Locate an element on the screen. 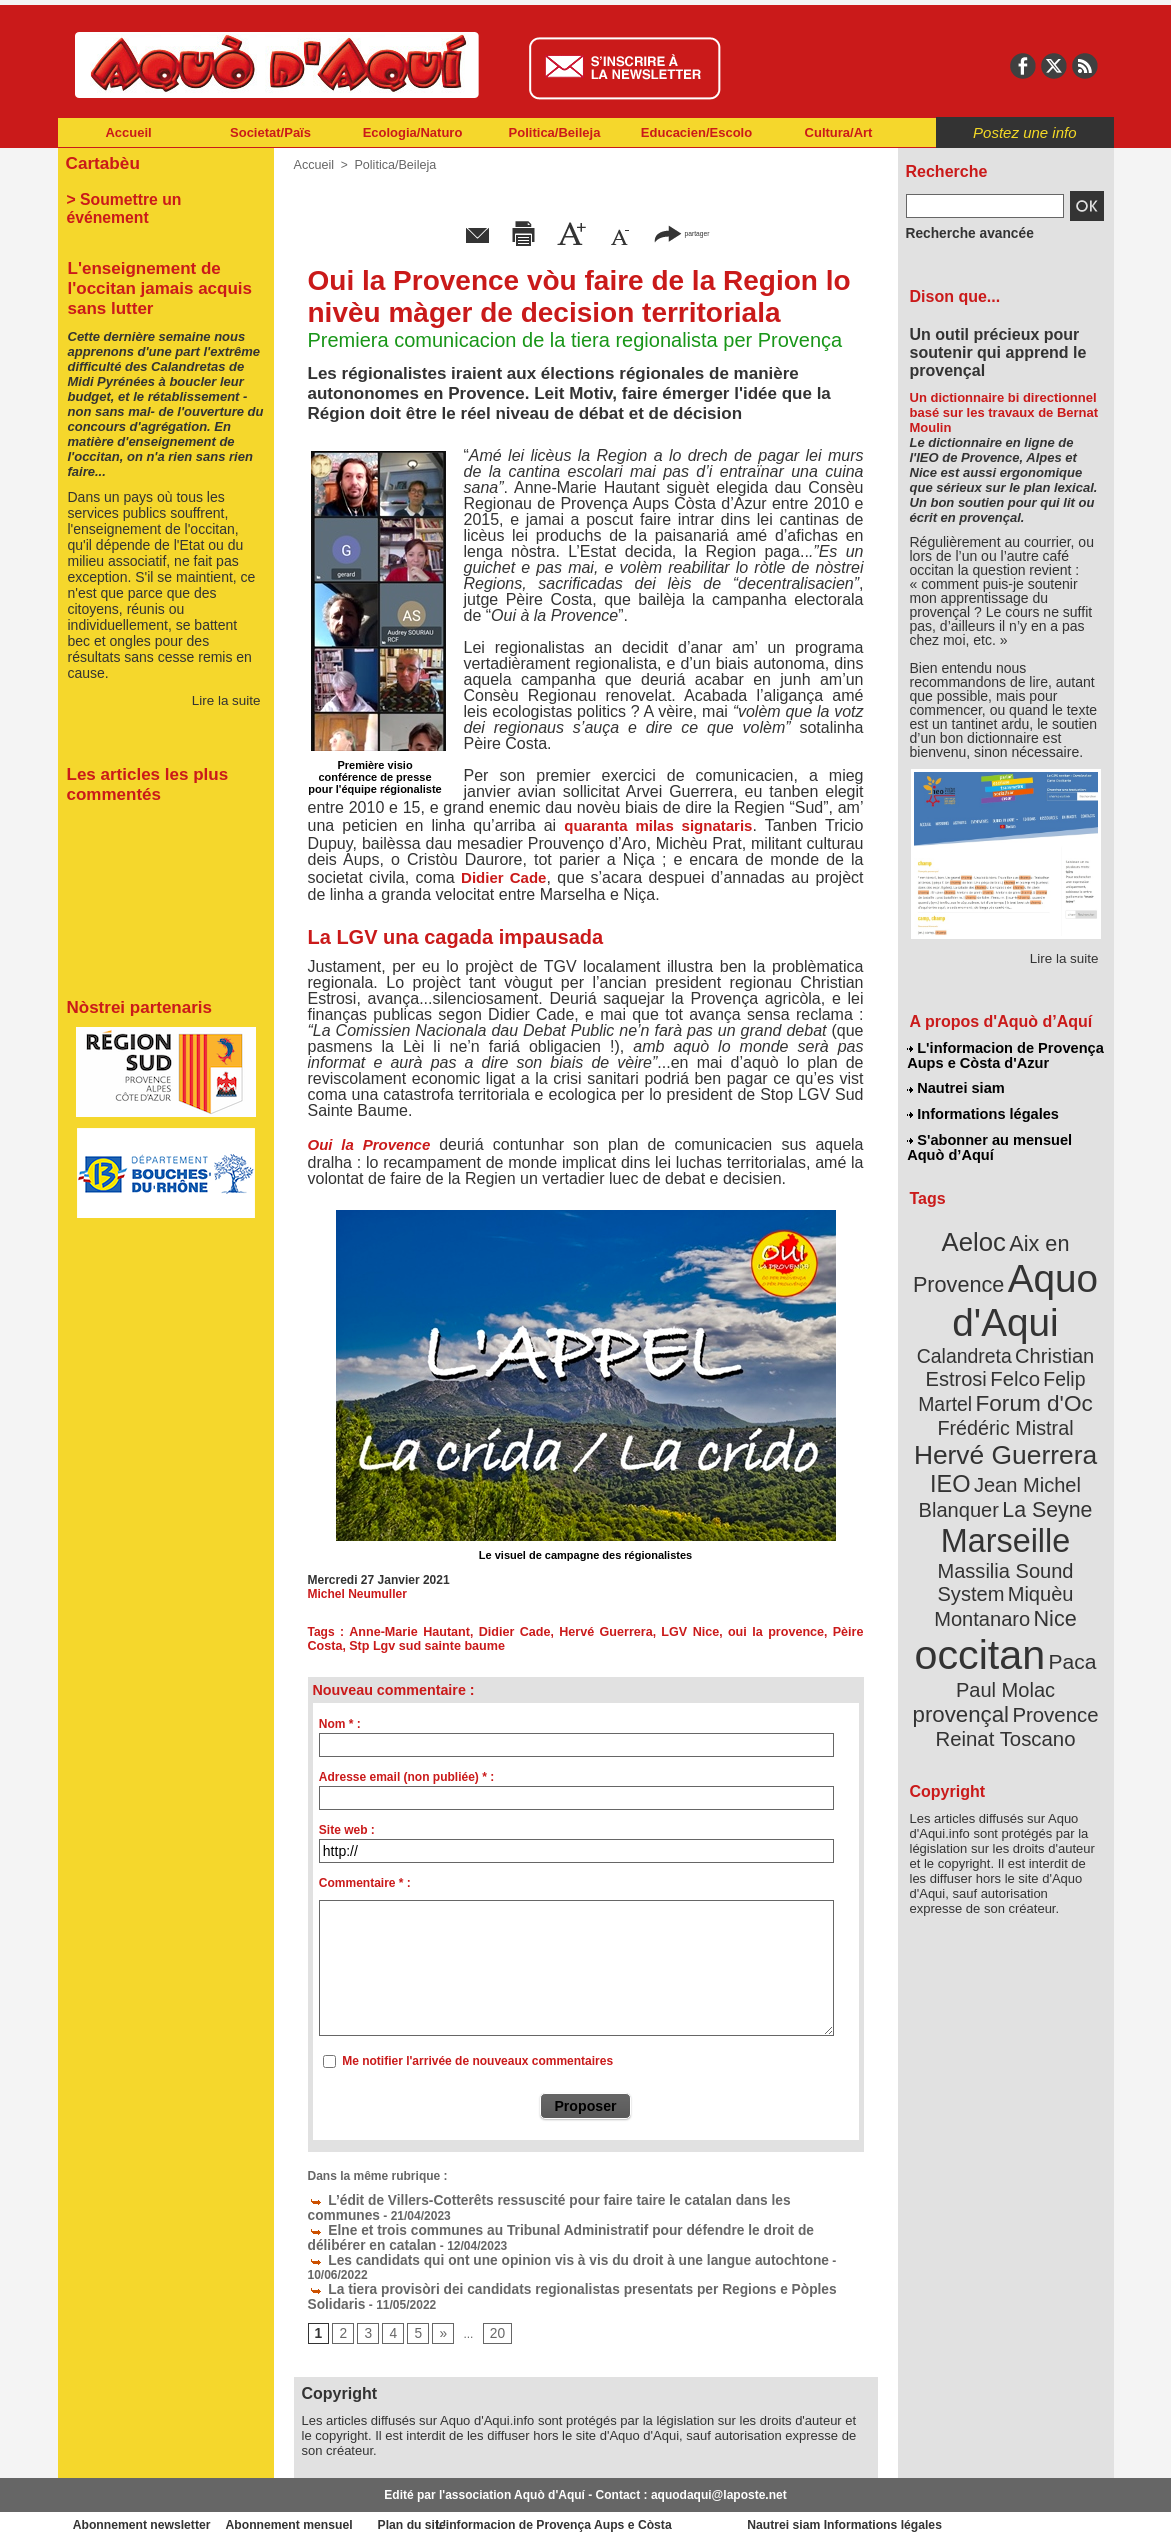  Hervé Guerrera is located at coordinates (585, 1632).